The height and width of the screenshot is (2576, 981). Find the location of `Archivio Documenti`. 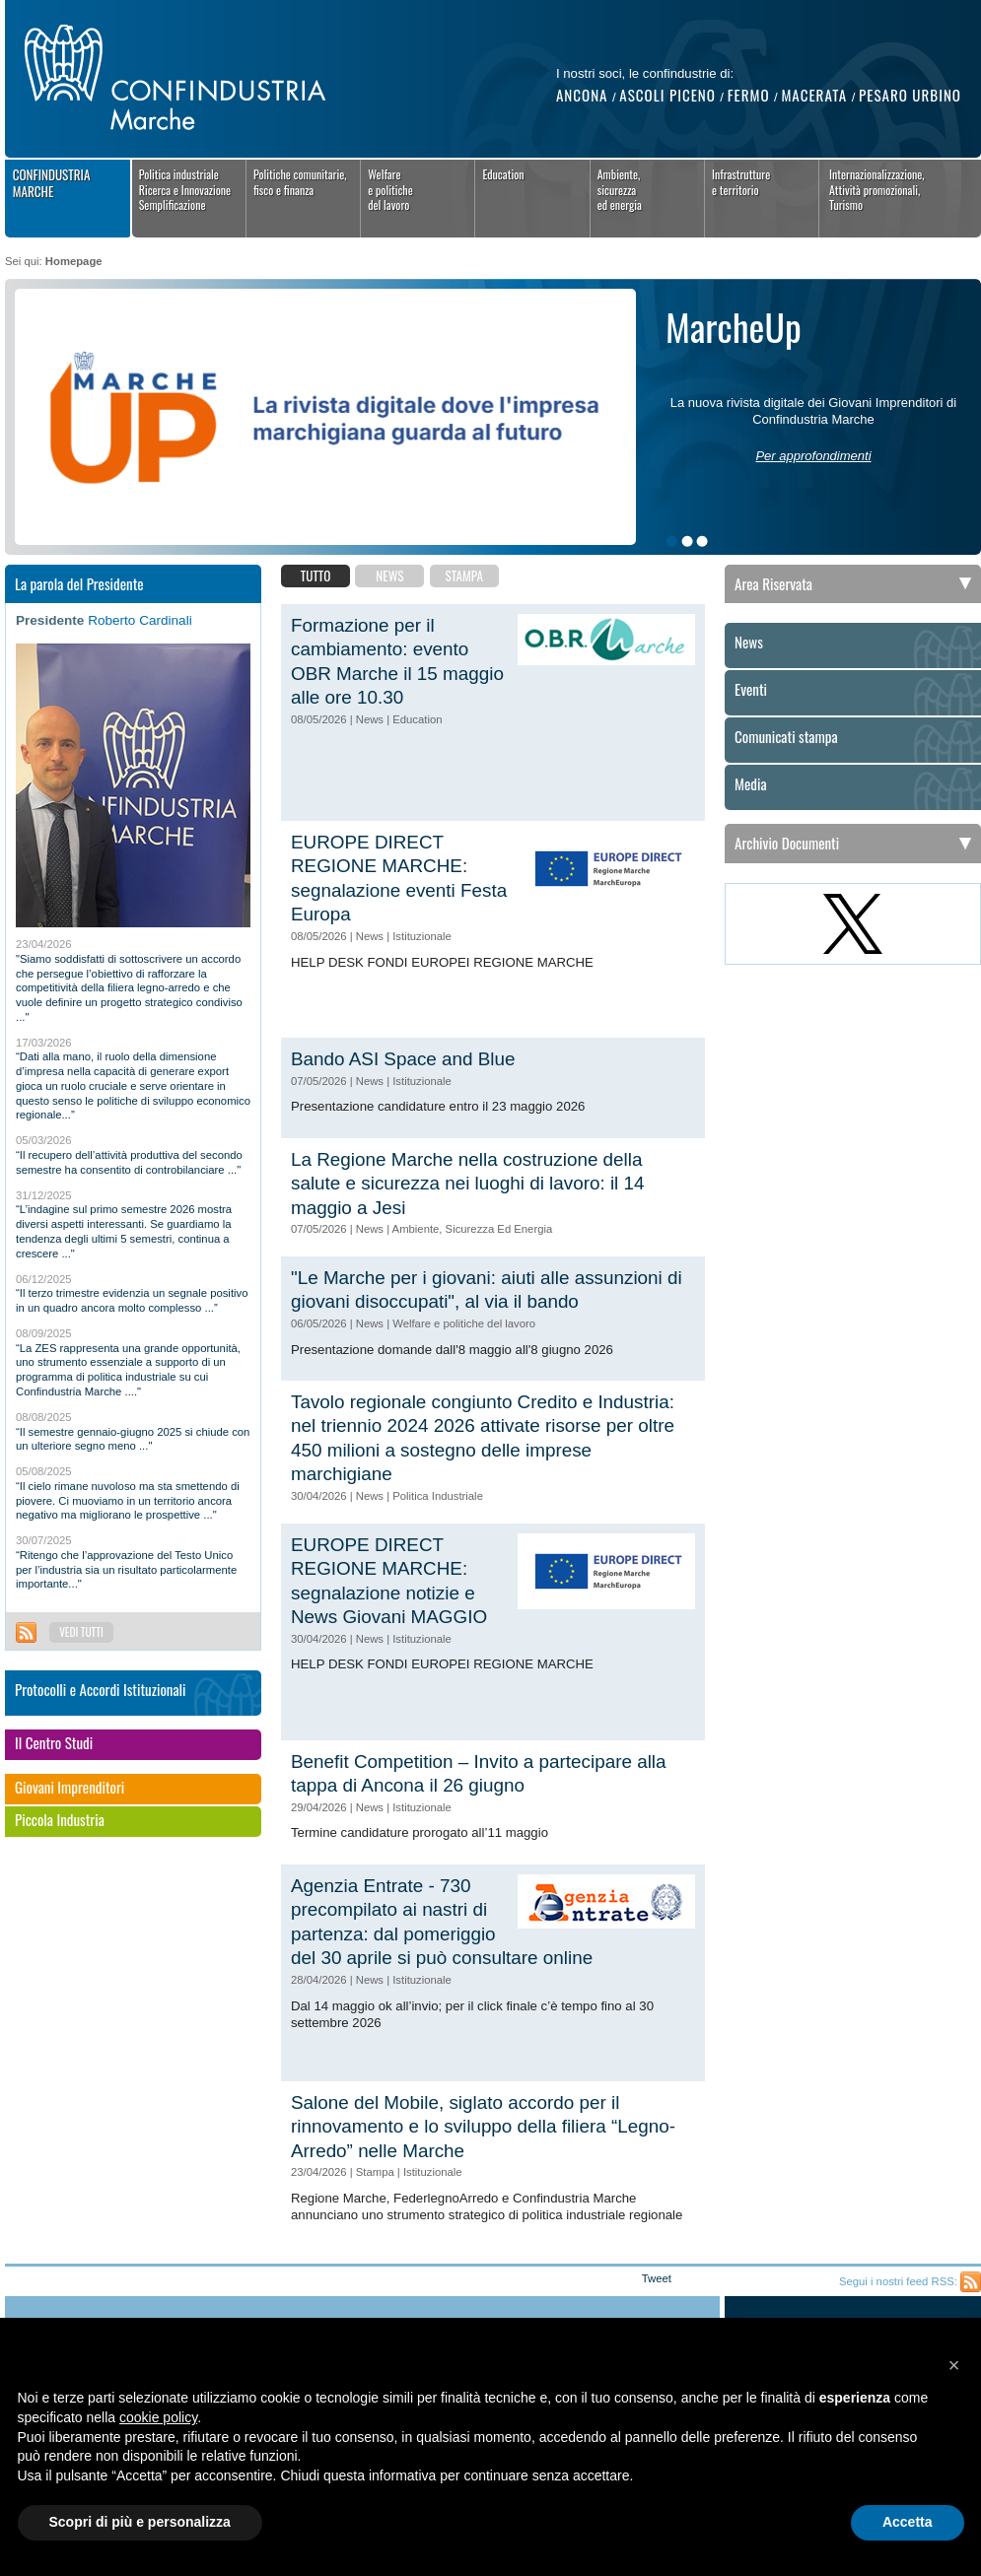

Archivio Documenti is located at coordinates (787, 842).